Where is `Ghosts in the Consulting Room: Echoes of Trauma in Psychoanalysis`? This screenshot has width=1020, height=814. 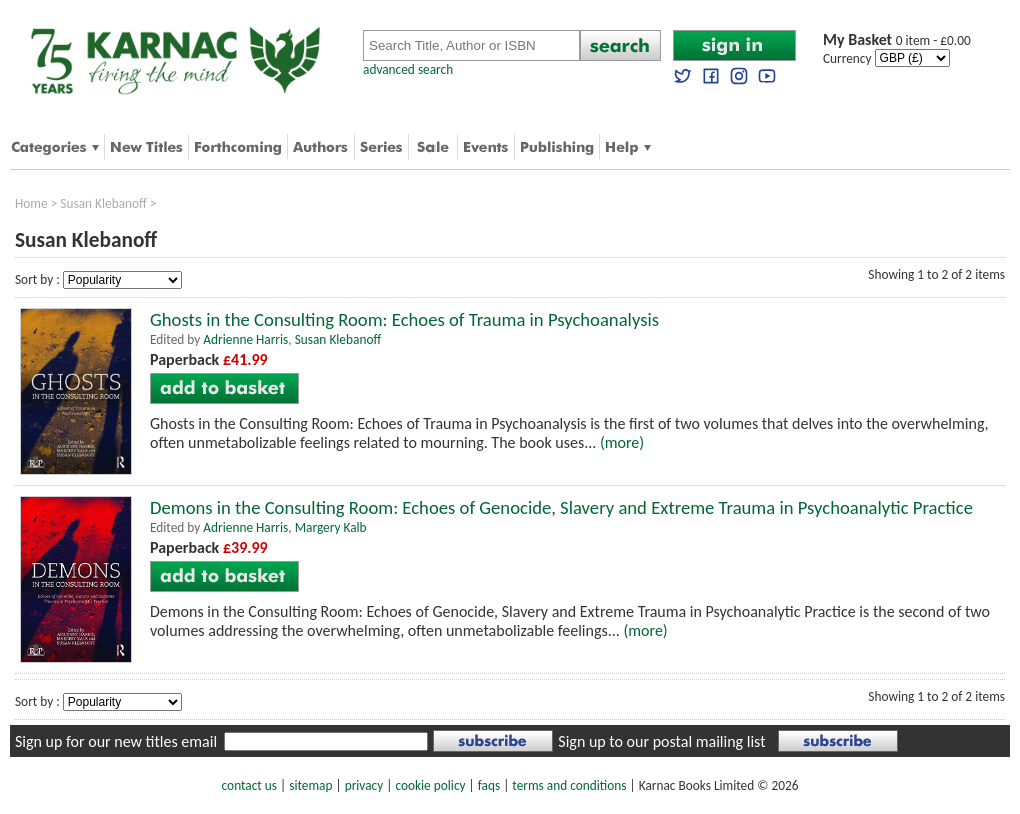 Ghosts in the Consulting Room: Echoes of Trauma in Psychoanalysis is located at coordinates (404, 319).